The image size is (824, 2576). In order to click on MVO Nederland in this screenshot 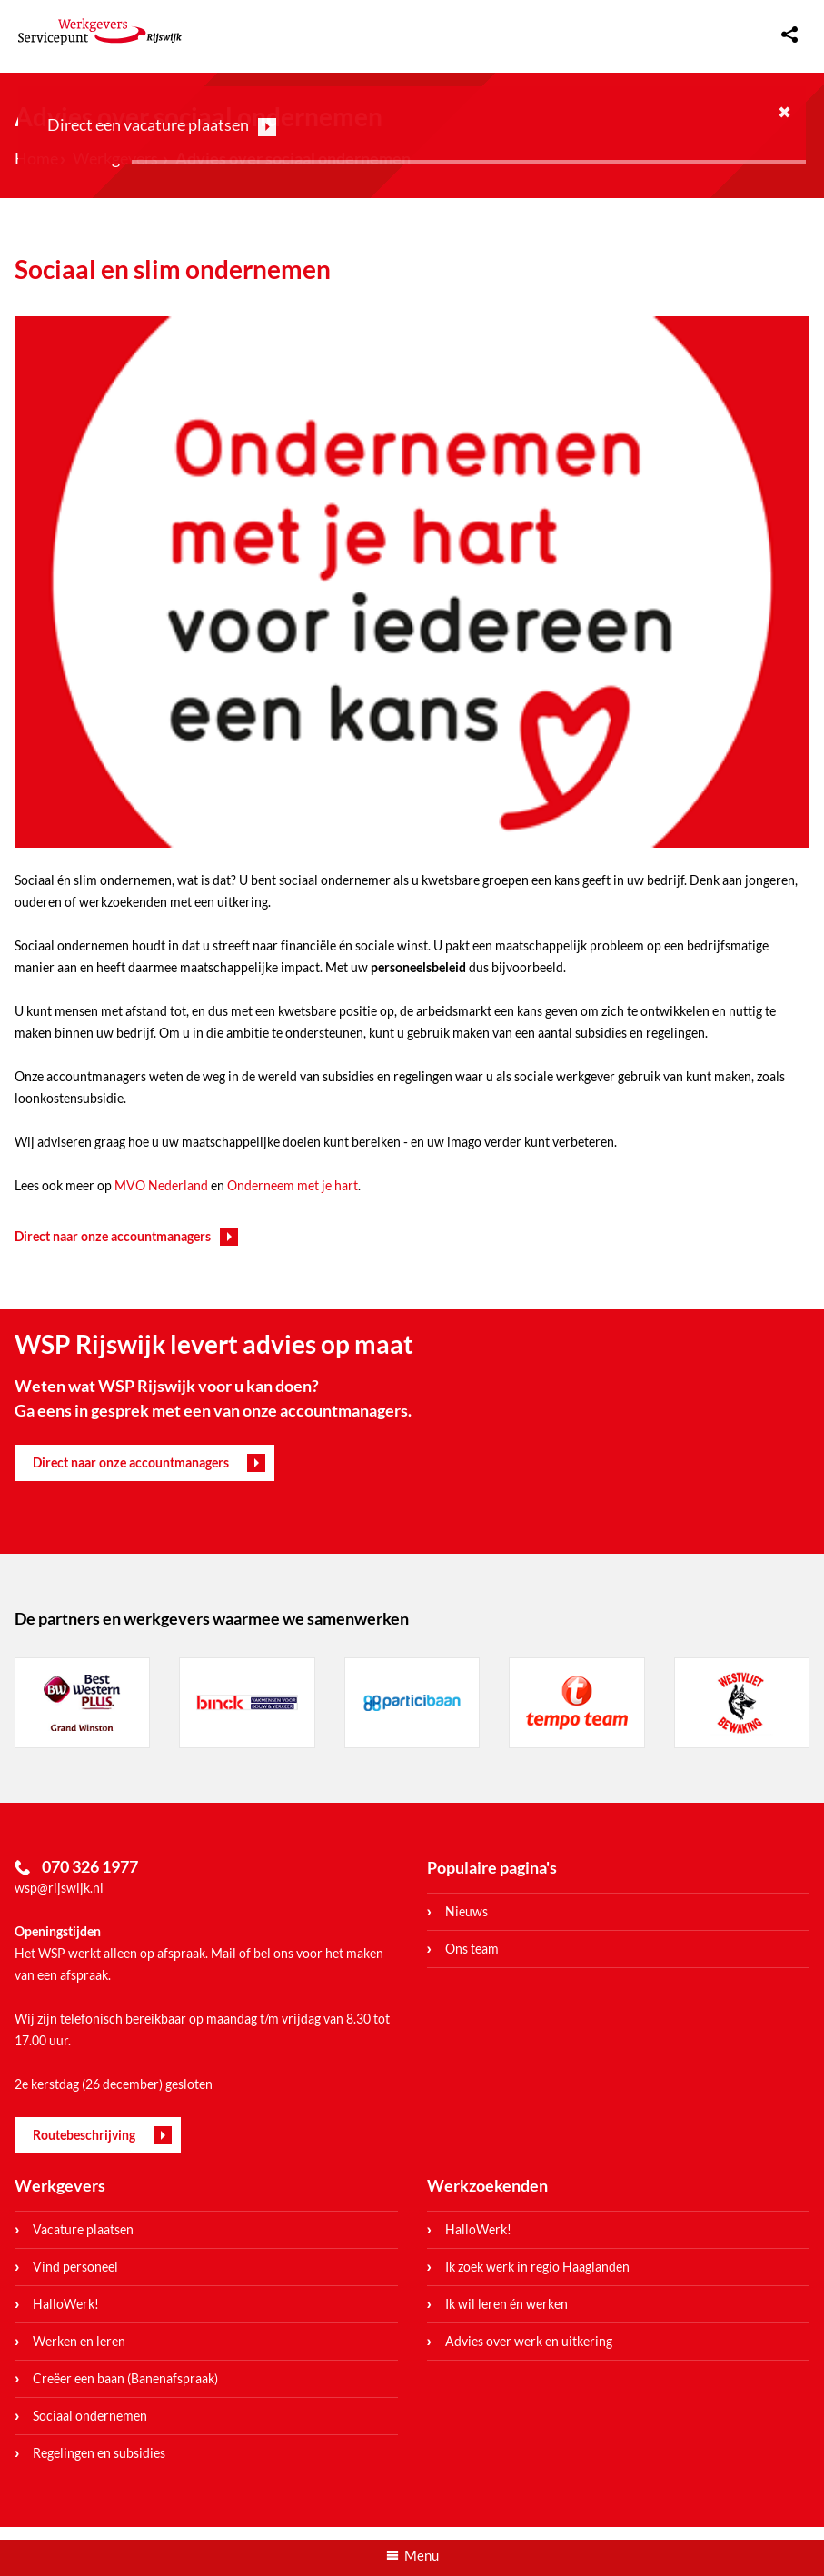, I will do `click(161, 1185)`.